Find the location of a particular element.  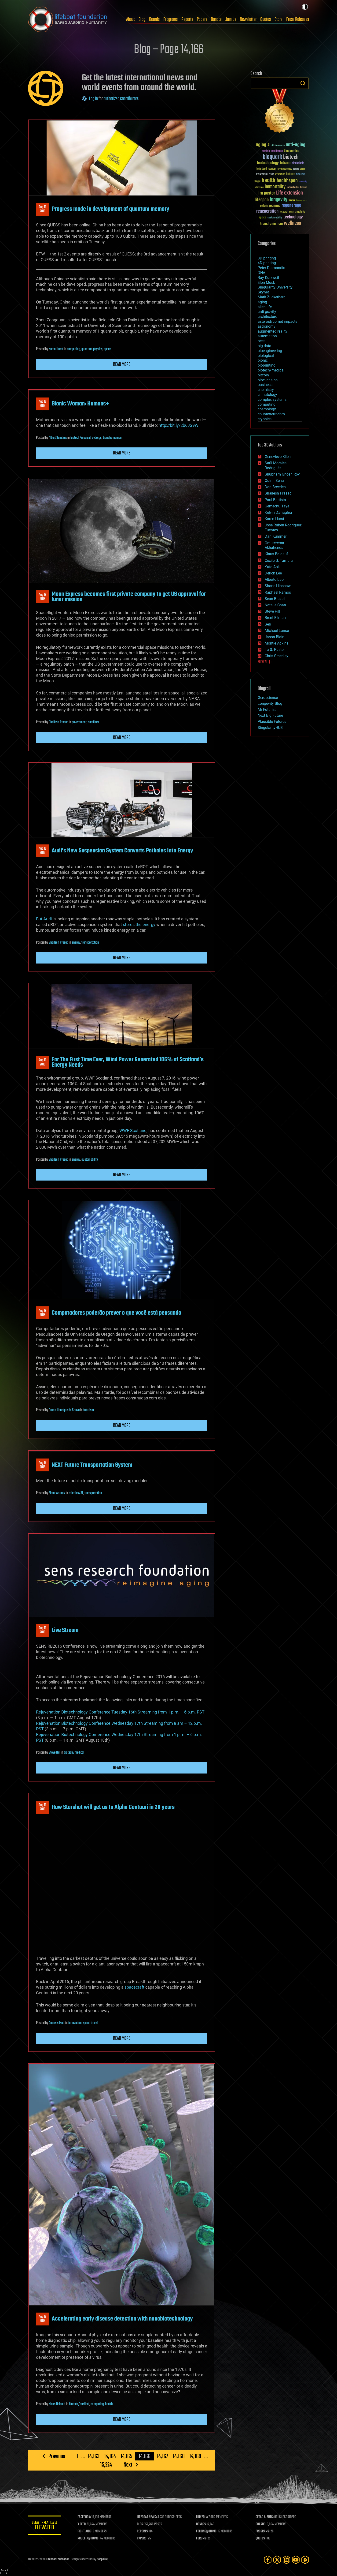

longevity [longevity (140 items)] is located at coordinates (278, 200).